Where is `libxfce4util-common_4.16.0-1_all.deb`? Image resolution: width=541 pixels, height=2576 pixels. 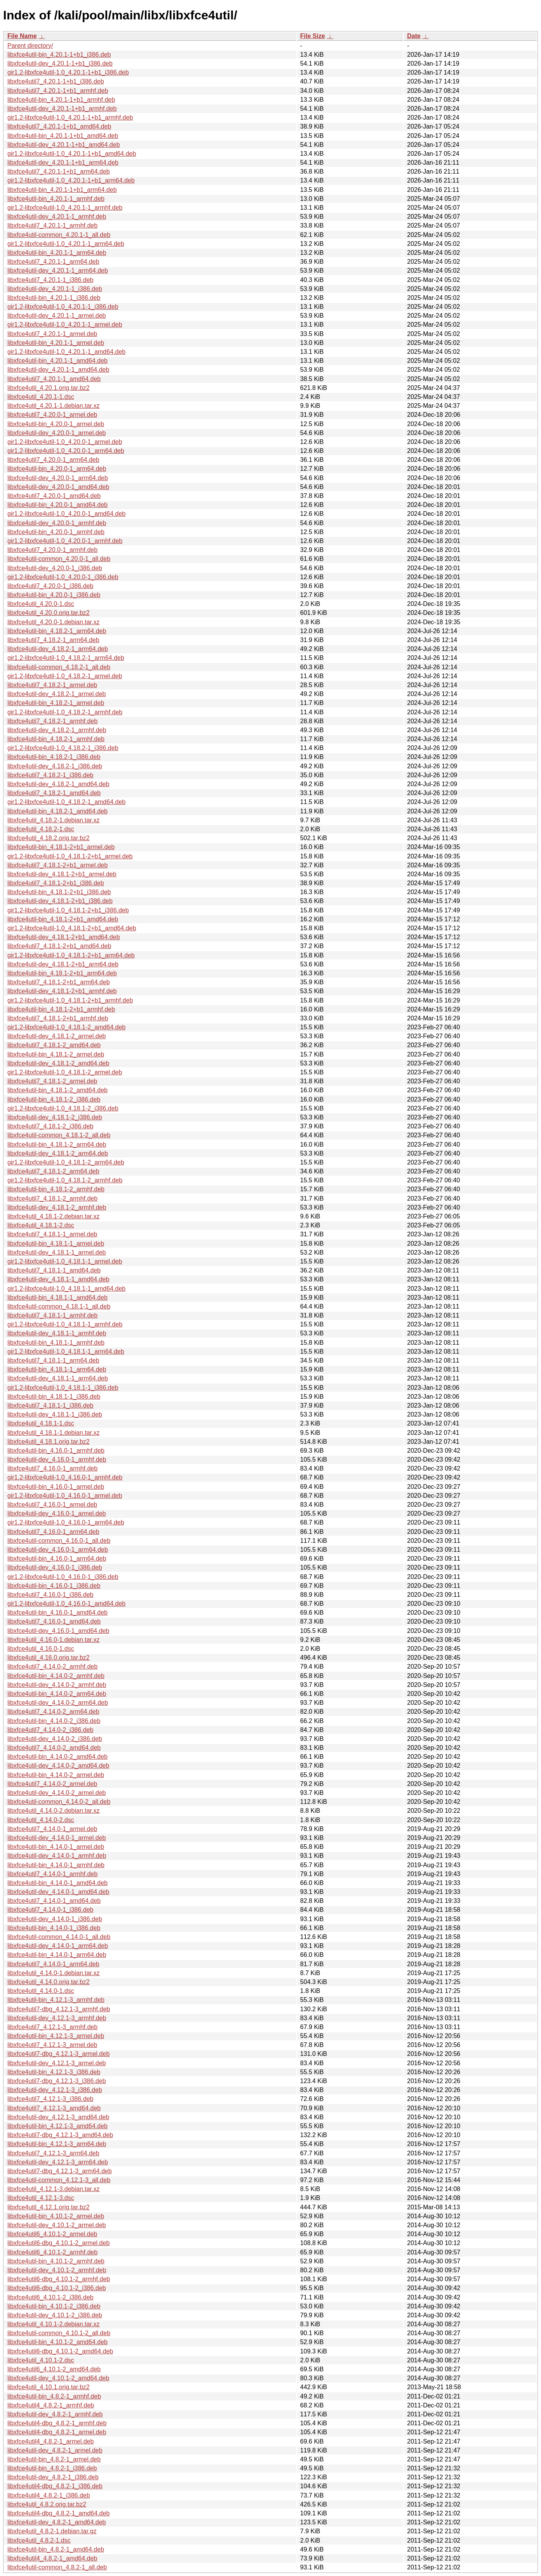 libxfce4util-common_4.16.0-1_all.deb is located at coordinates (58, 1540).